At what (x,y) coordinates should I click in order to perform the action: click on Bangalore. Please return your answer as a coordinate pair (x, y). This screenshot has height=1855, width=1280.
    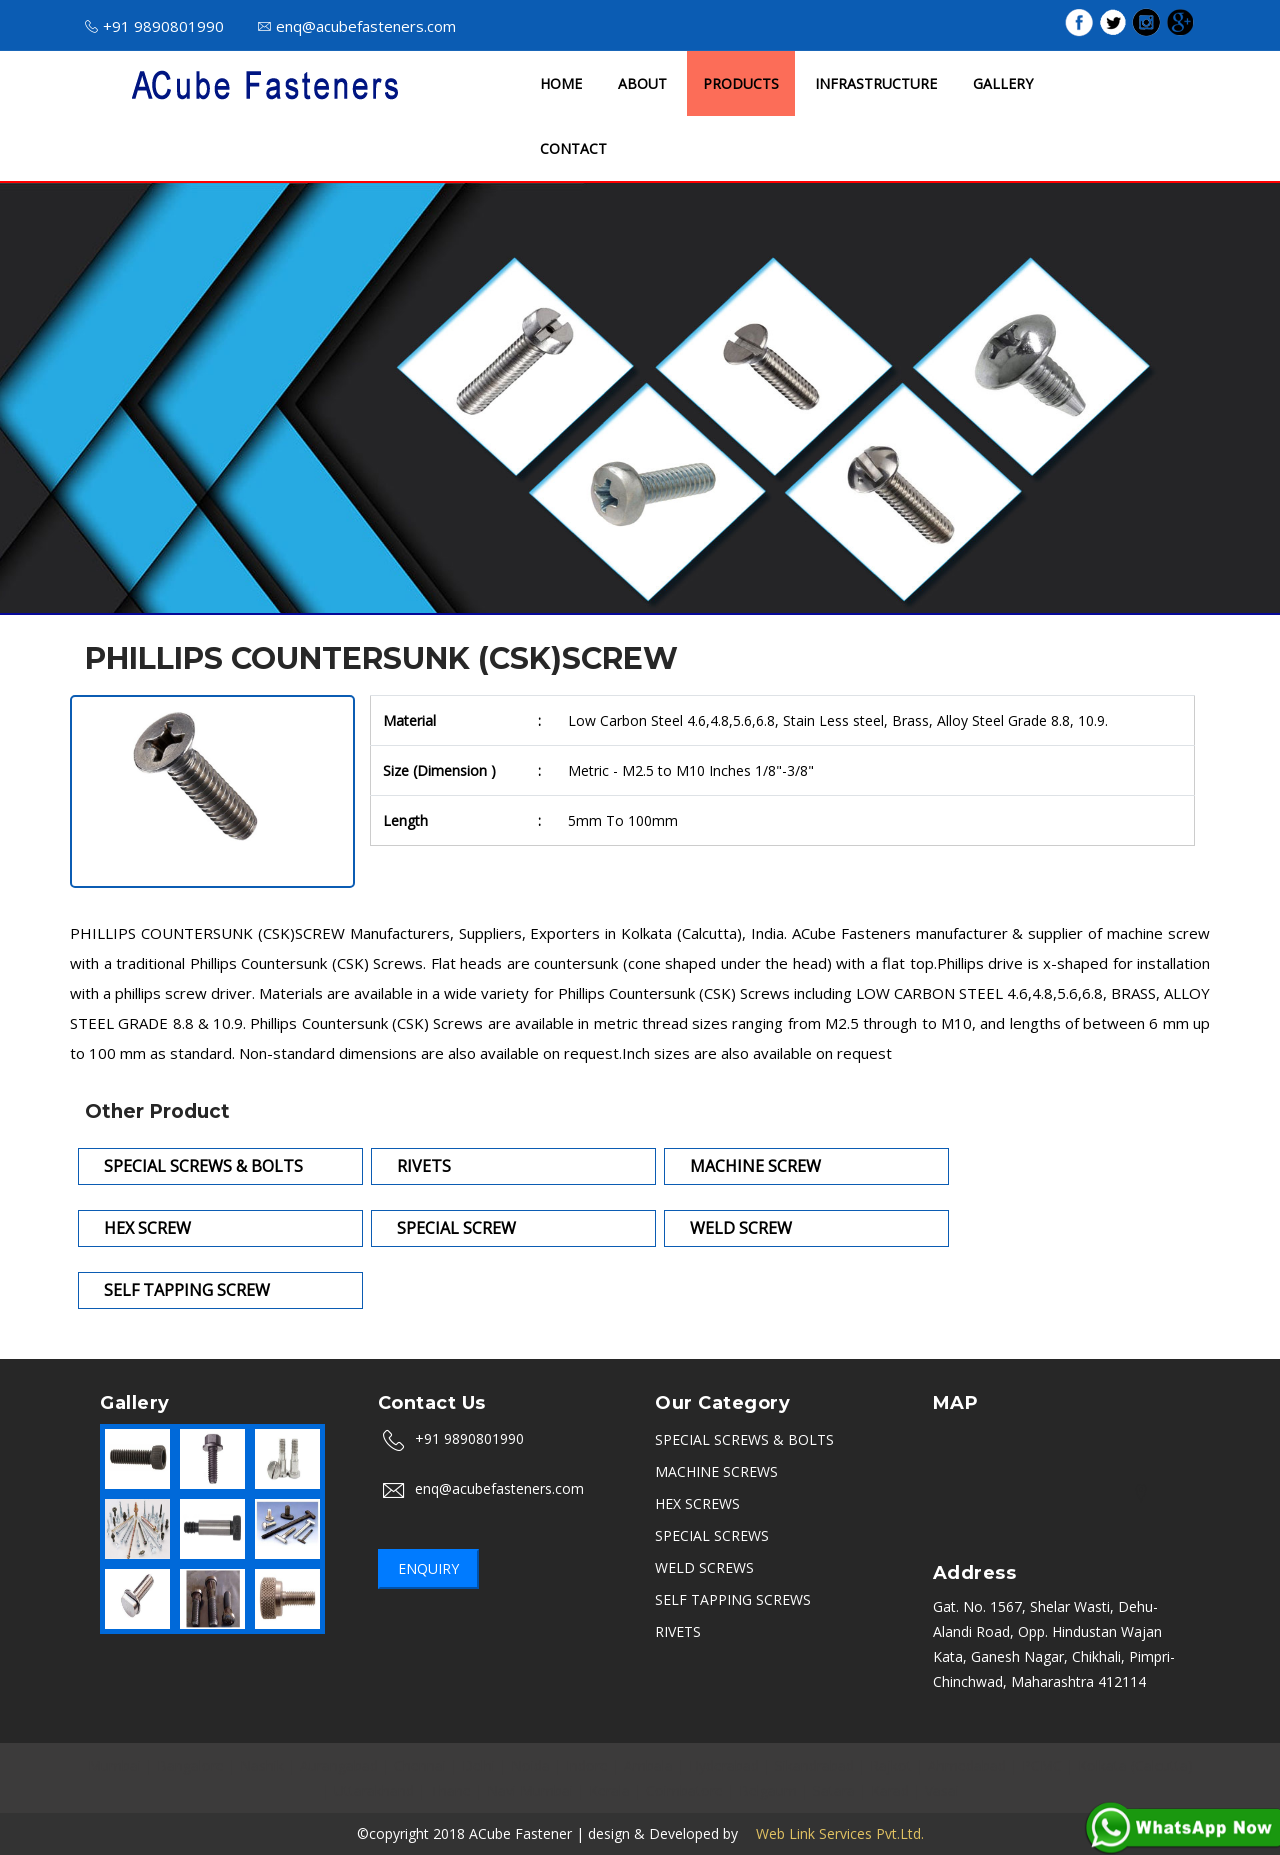
    Looking at the image, I should click on (190, 1765).